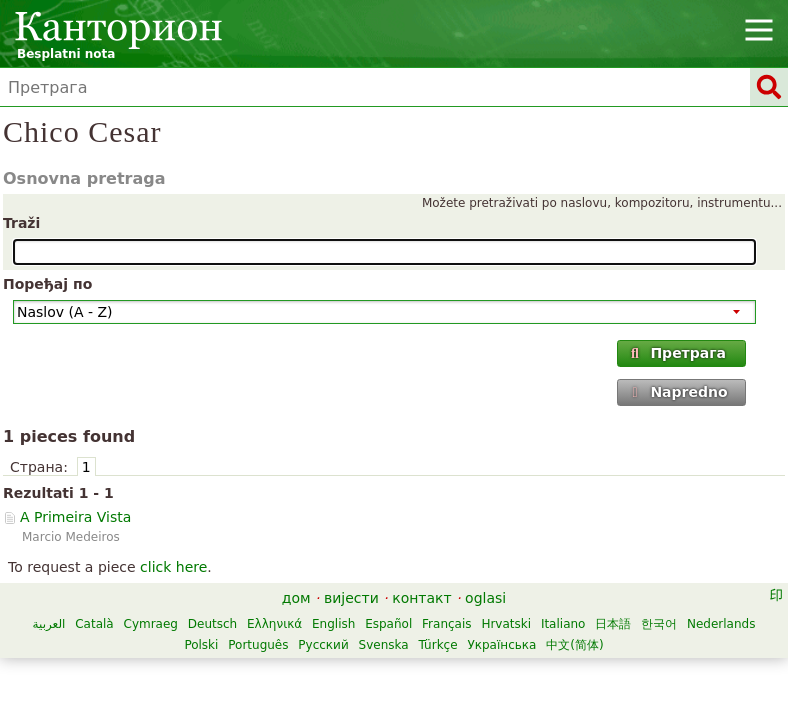 The image size is (788, 720). What do you see at coordinates (274, 624) in the screenshot?
I see `Ελληνικά` at bounding box center [274, 624].